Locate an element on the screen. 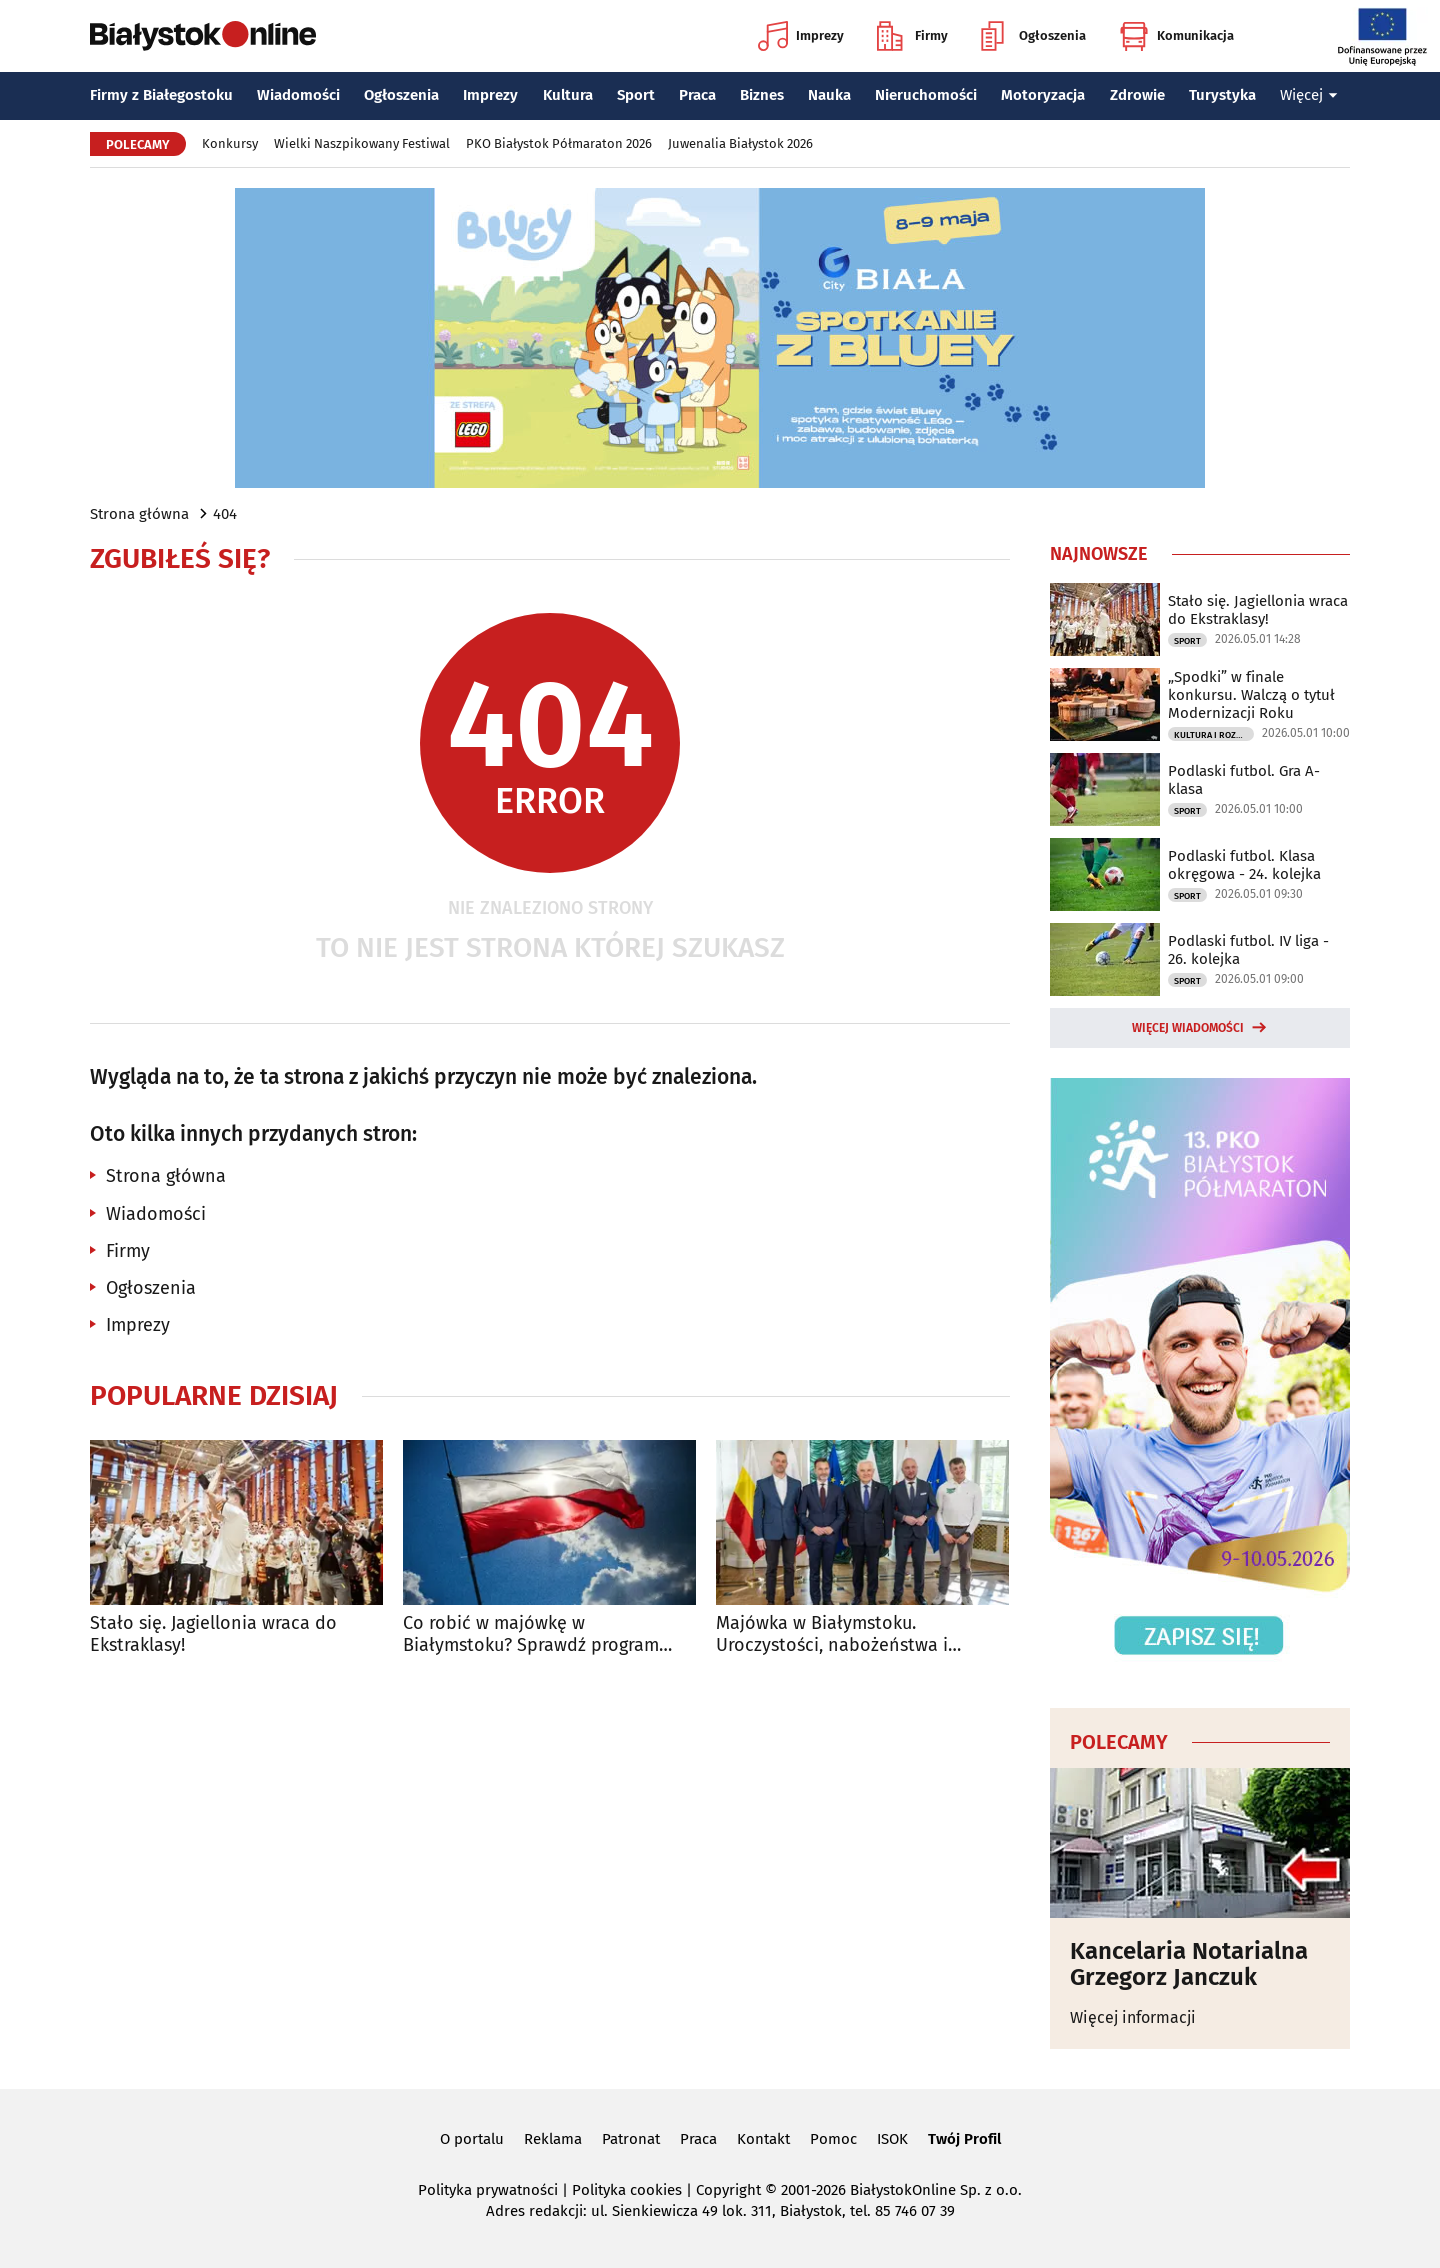 The width and height of the screenshot is (1440, 2268). Wielki Naszpikowany Festiwal is located at coordinates (362, 143).